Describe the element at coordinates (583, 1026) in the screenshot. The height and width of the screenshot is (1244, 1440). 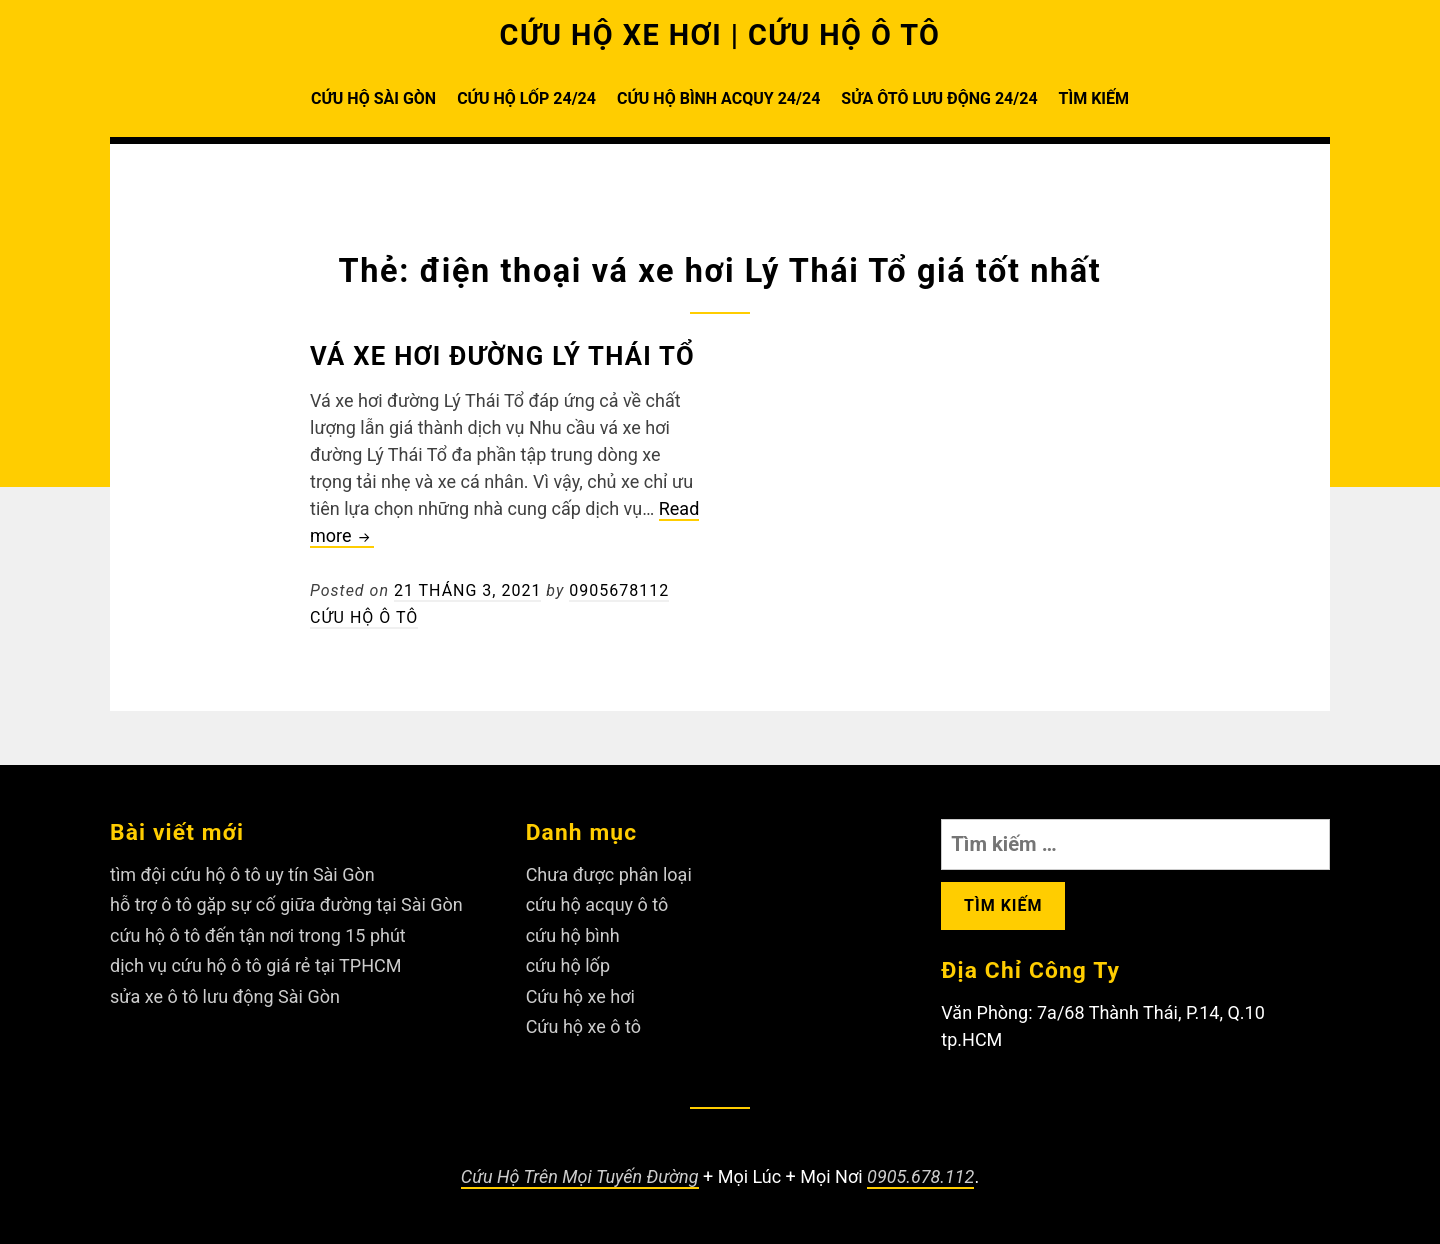
I see `Cứu hộ xe ô tô` at that location.